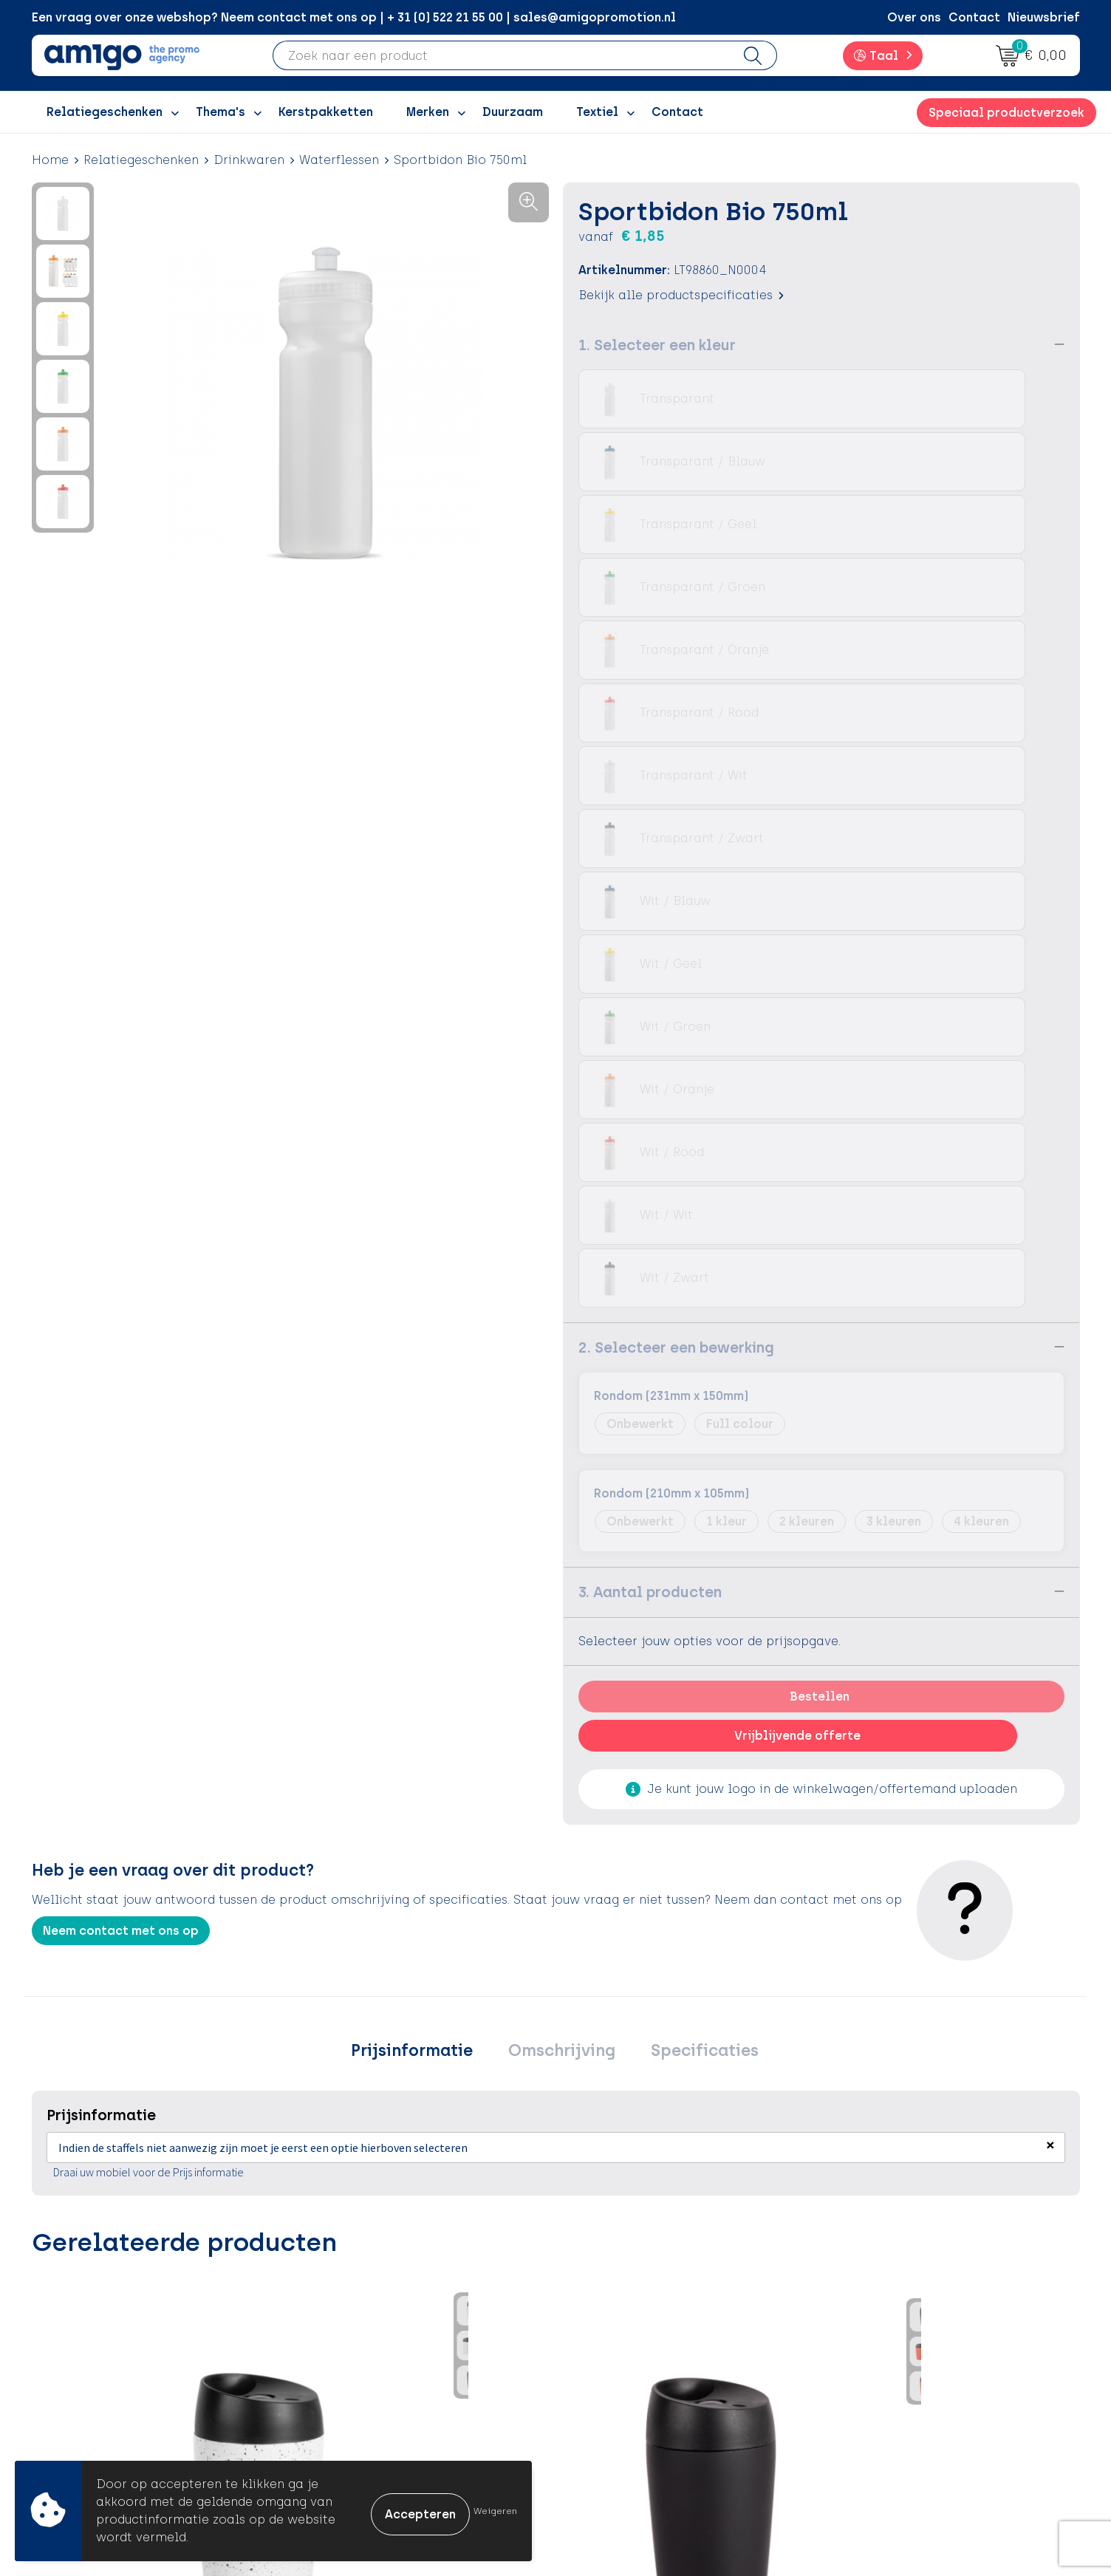 This screenshot has height=2576, width=1111. What do you see at coordinates (121, 1302) in the screenshot?
I see `Neem contact met ons op` at bounding box center [121, 1302].